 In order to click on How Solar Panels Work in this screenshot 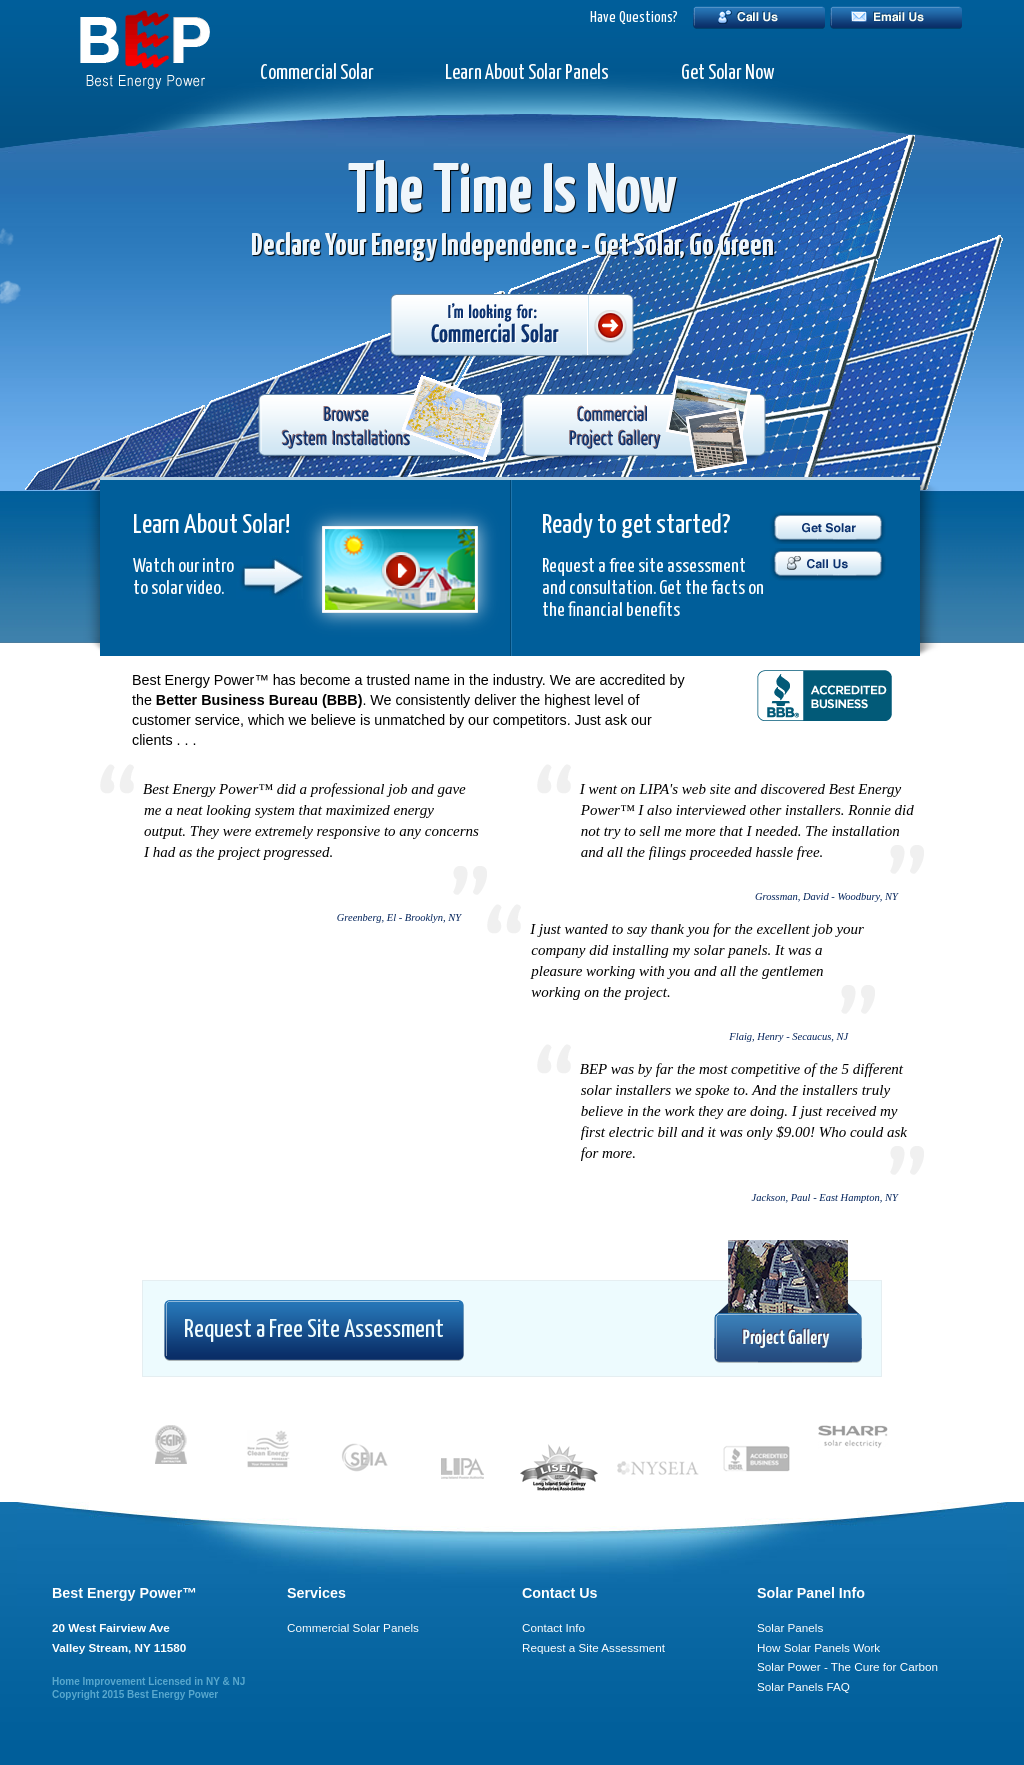, I will do `click(818, 1647)`.